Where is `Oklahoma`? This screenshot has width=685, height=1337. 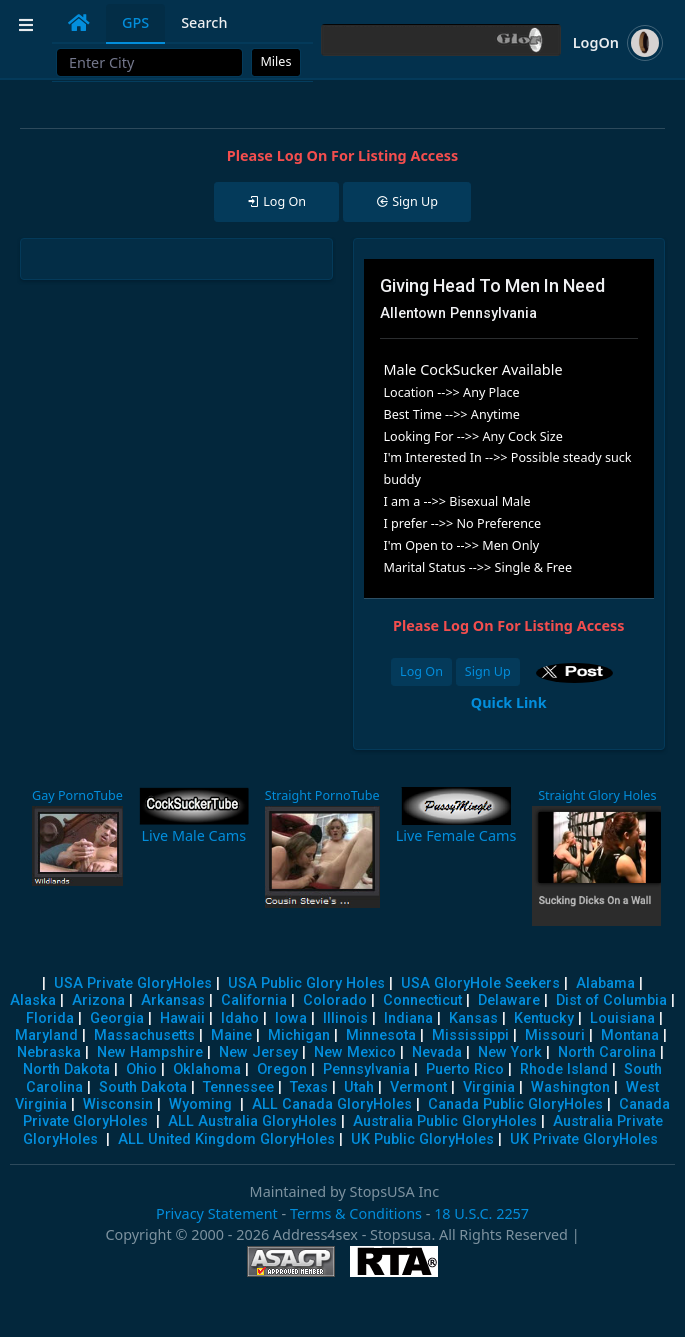 Oklahoma is located at coordinates (207, 1069).